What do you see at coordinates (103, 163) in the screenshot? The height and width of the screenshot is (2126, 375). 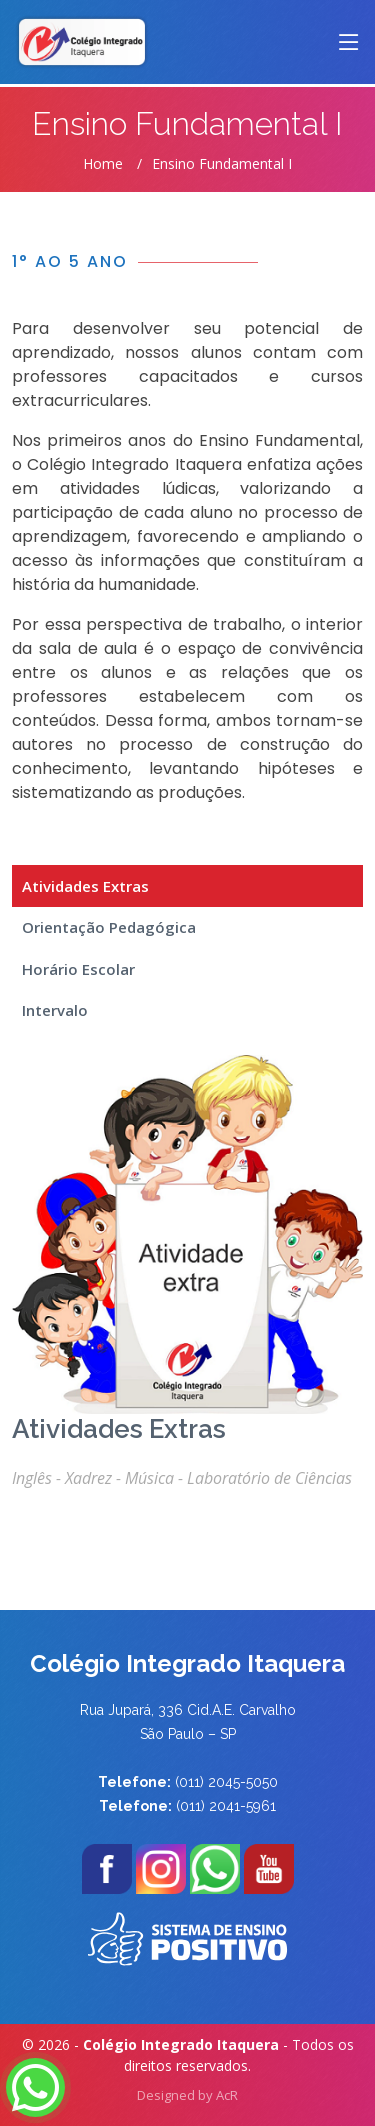 I see `Home` at bounding box center [103, 163].